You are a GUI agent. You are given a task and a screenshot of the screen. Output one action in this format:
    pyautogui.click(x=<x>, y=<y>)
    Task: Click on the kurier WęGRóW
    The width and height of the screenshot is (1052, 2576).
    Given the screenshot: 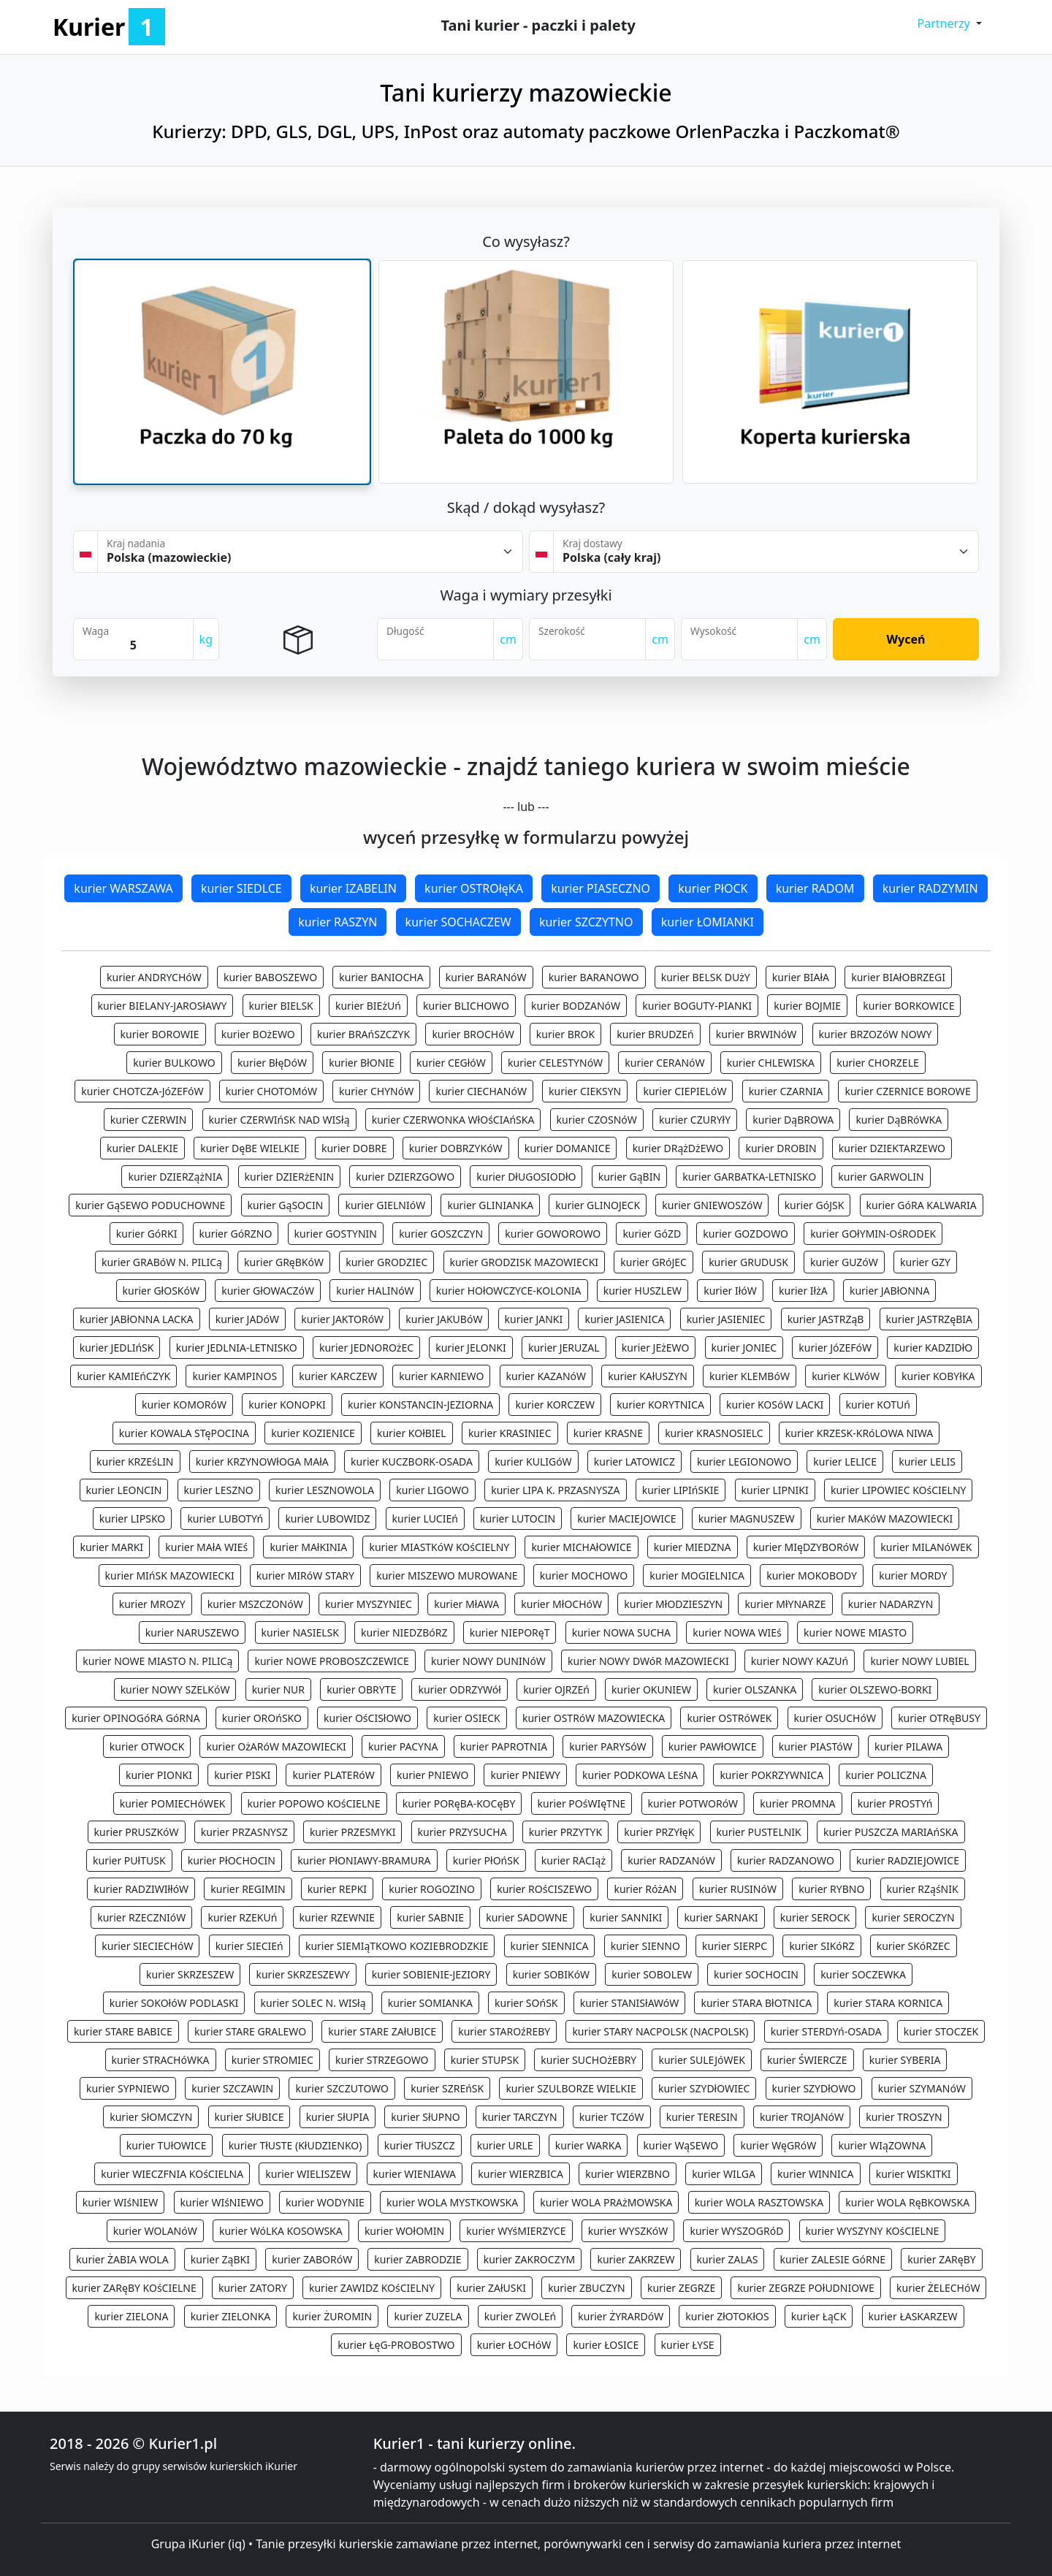 What is the action you would take?
    pyautogui.click(x=778, y=2145)
    